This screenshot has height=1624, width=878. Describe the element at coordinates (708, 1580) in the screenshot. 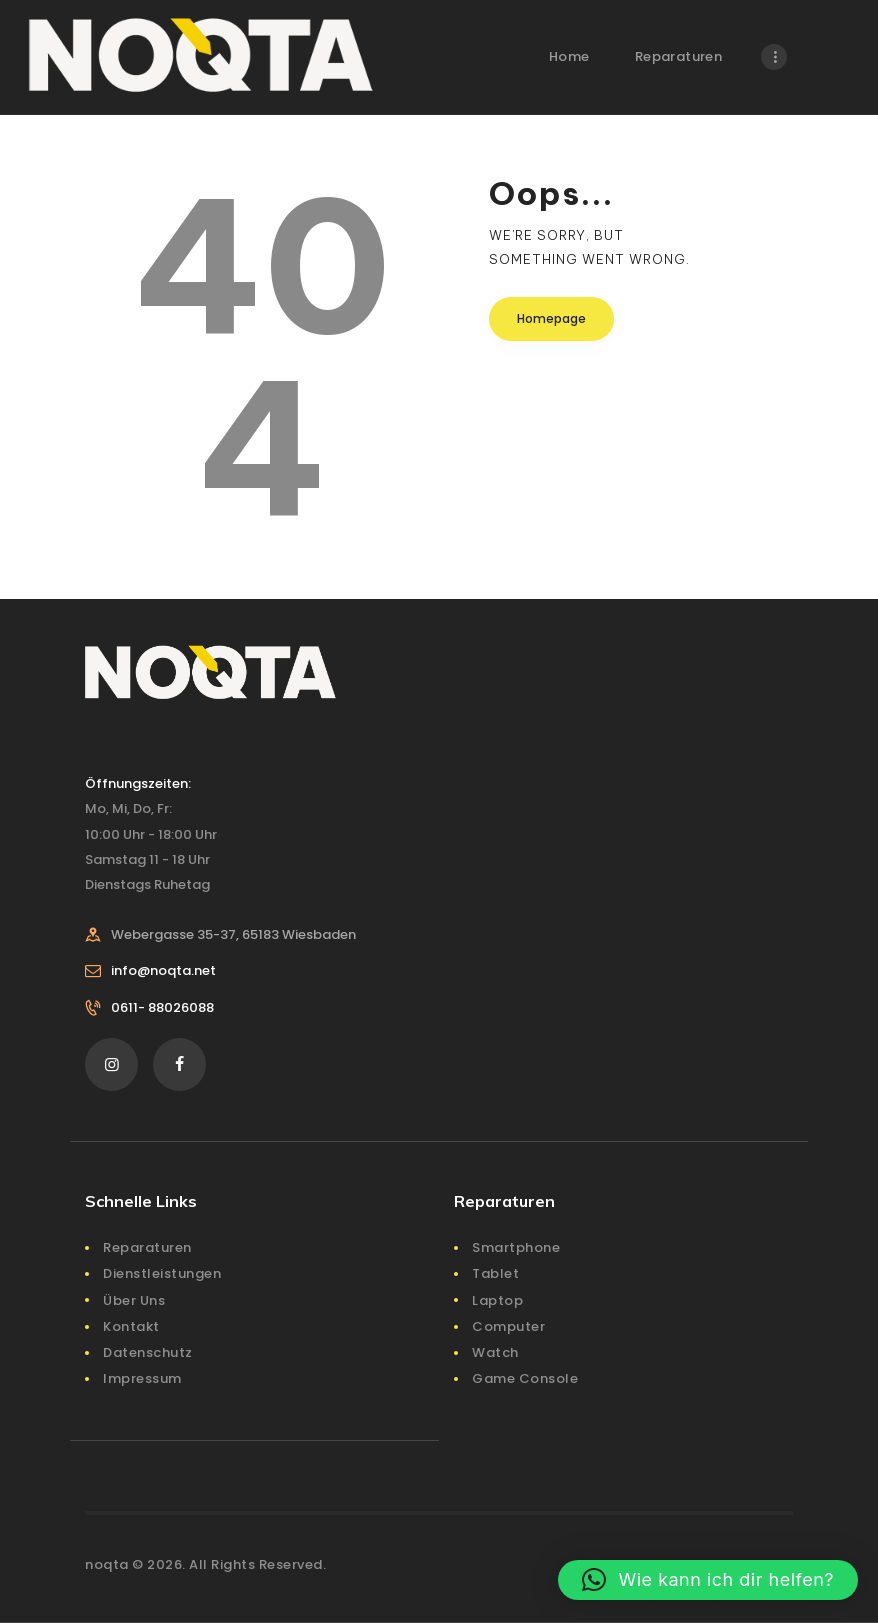

I see `[button]` at that location.